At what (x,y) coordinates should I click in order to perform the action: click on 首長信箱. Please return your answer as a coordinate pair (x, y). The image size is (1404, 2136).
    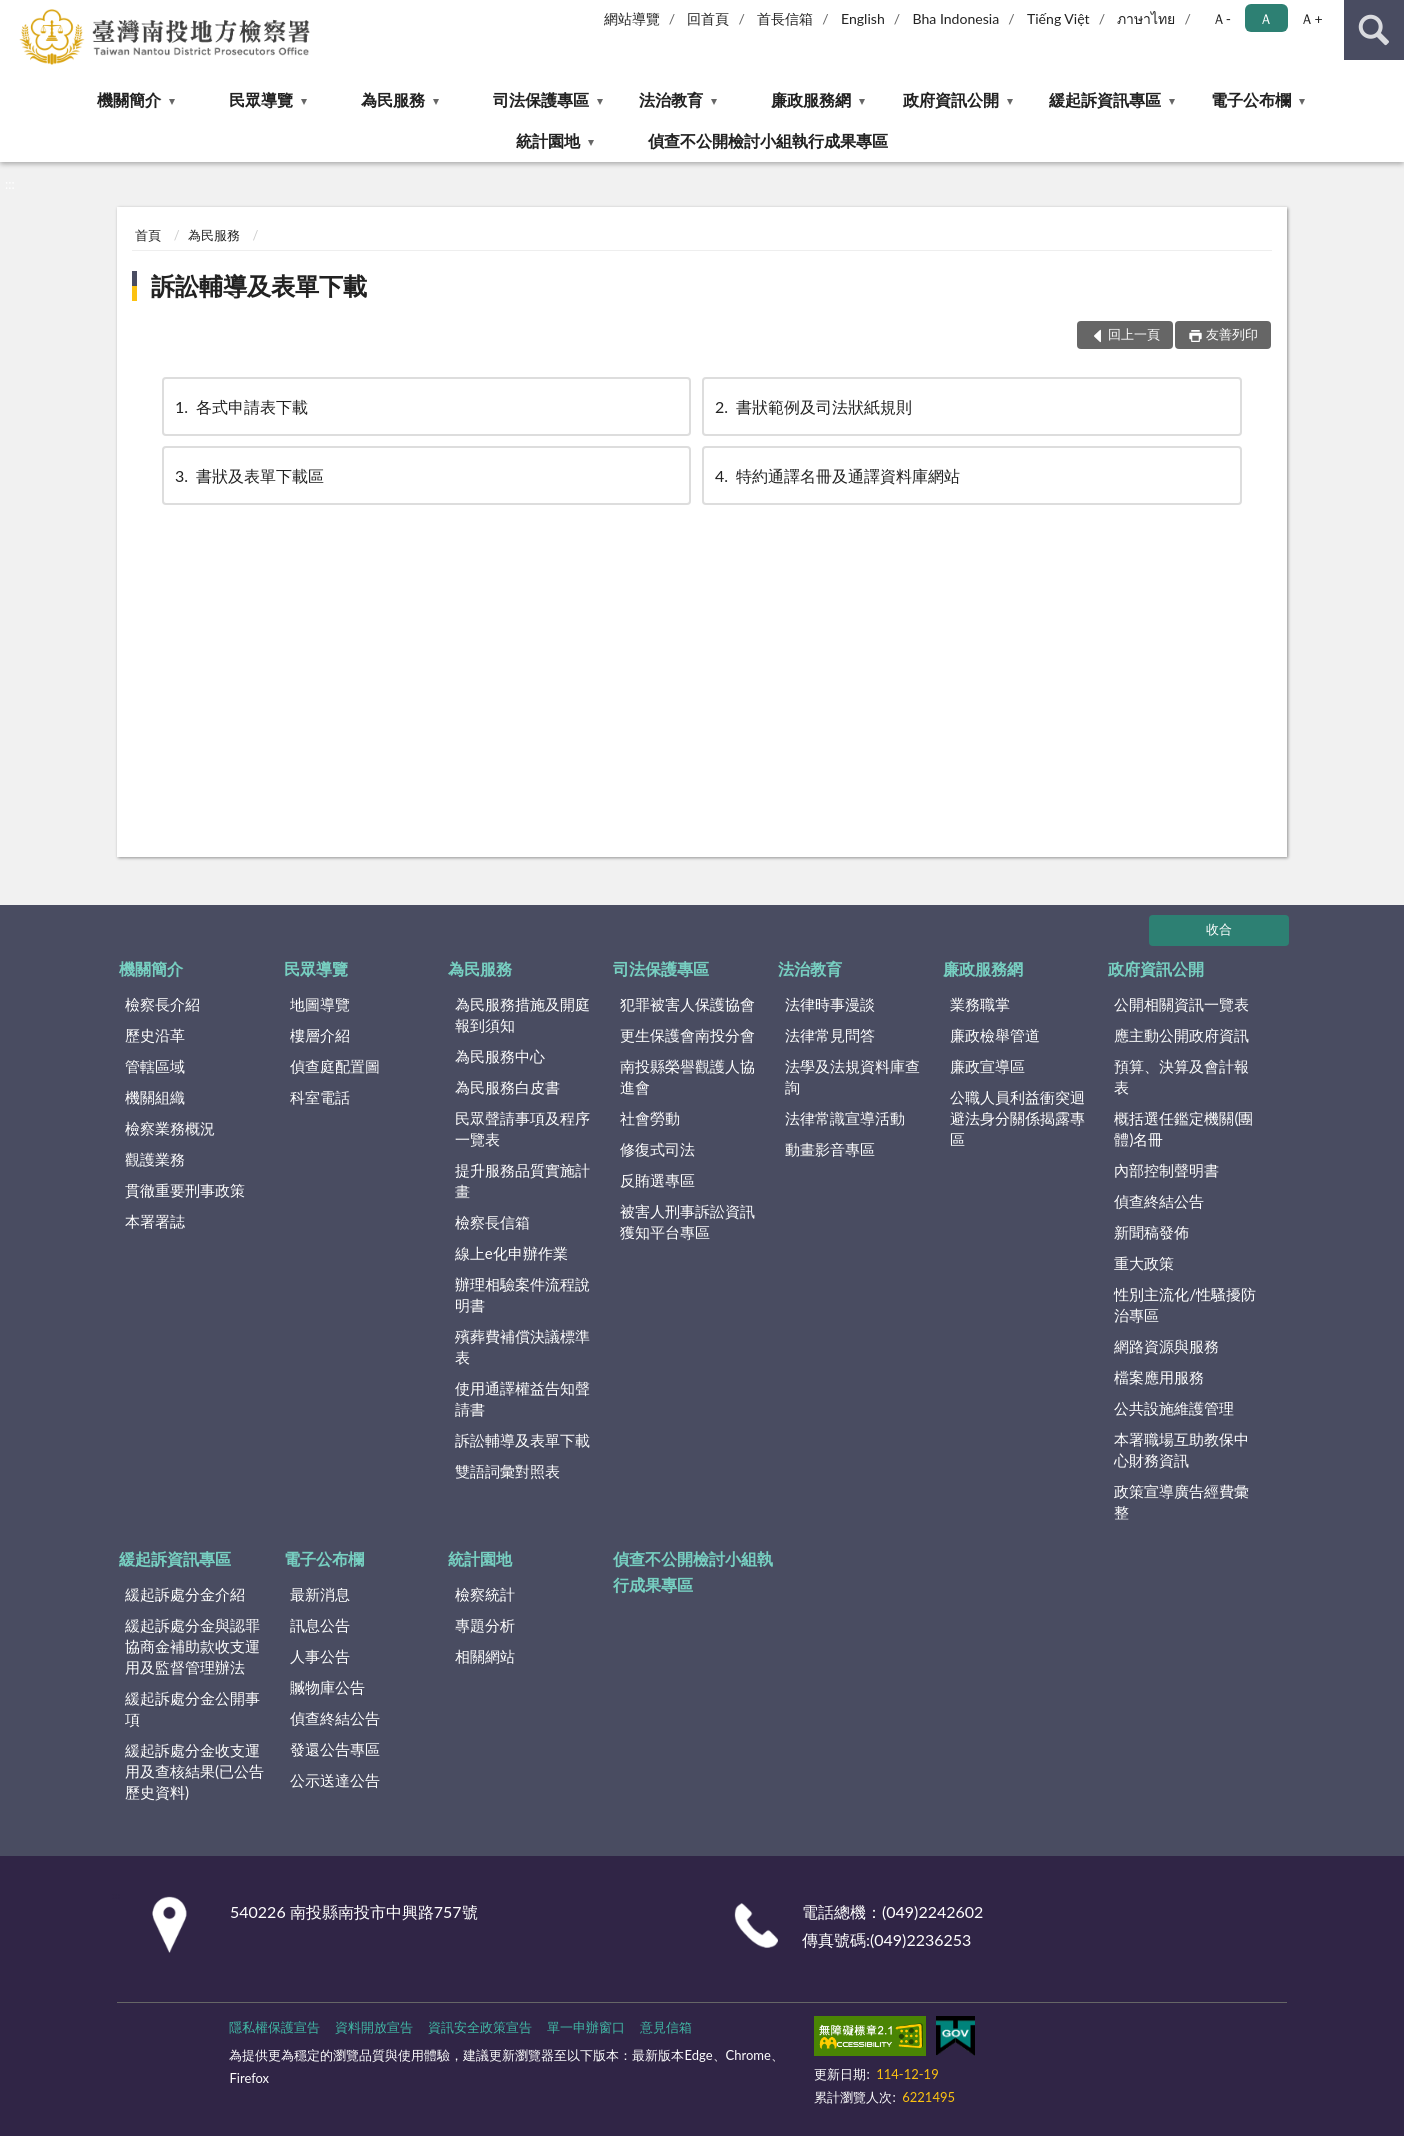
    Looking at the image, I should click on (785, 18).